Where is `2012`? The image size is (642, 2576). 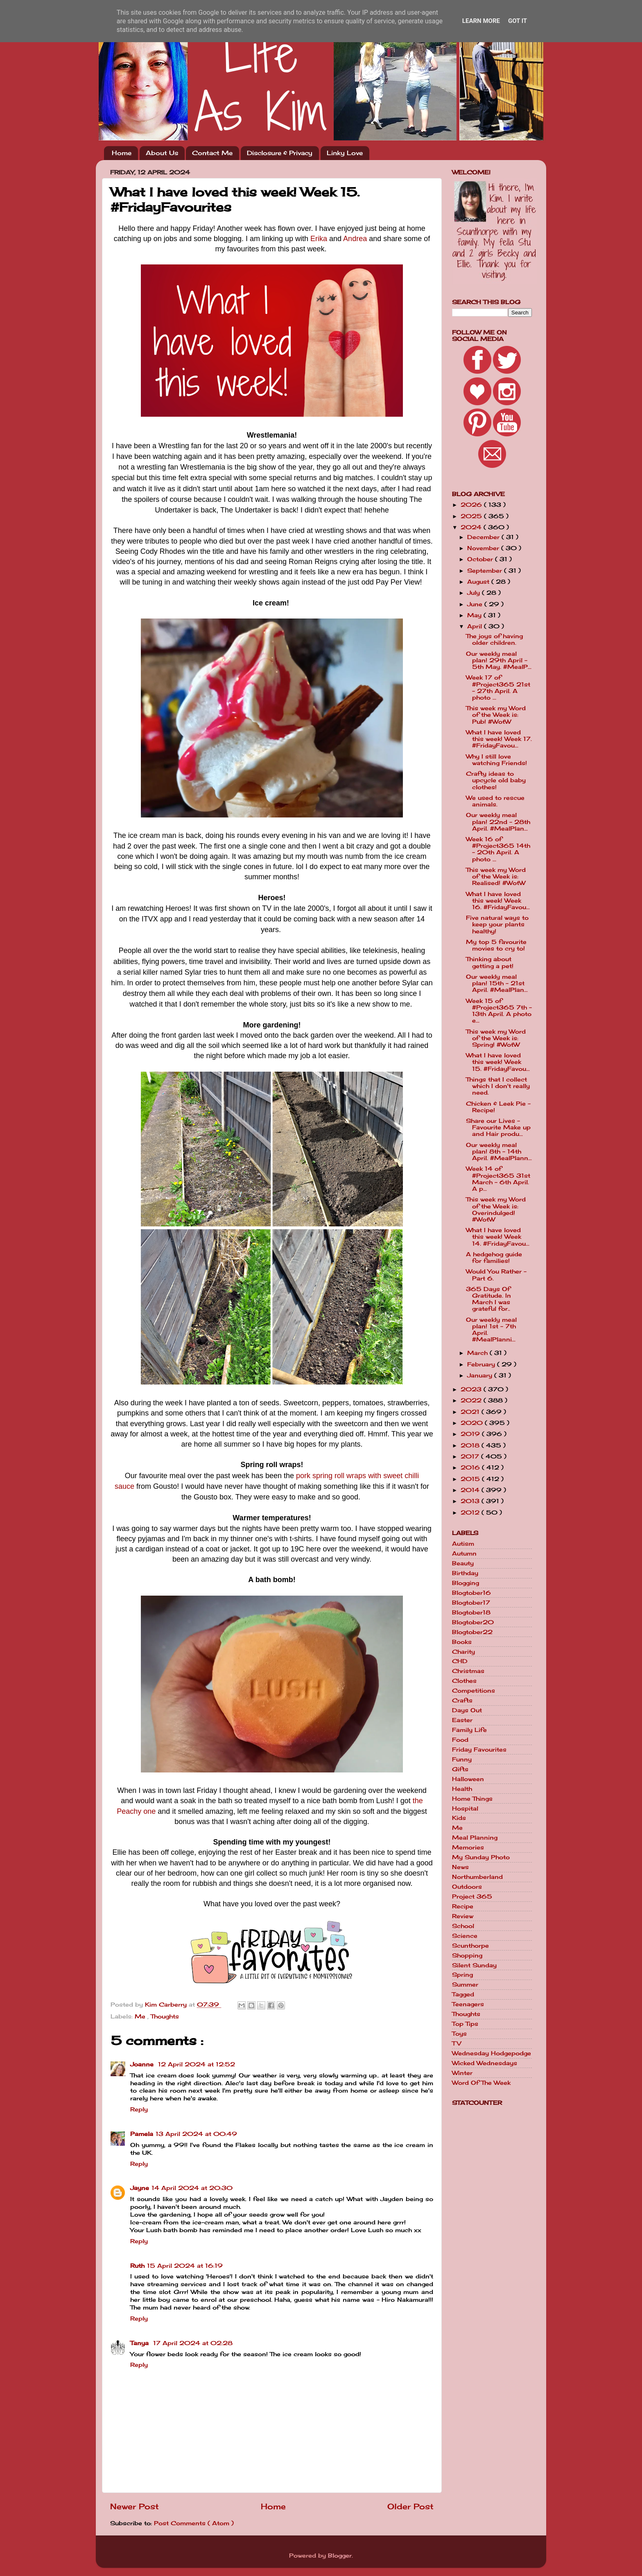 2012 is located at coordinates (471, 1512).